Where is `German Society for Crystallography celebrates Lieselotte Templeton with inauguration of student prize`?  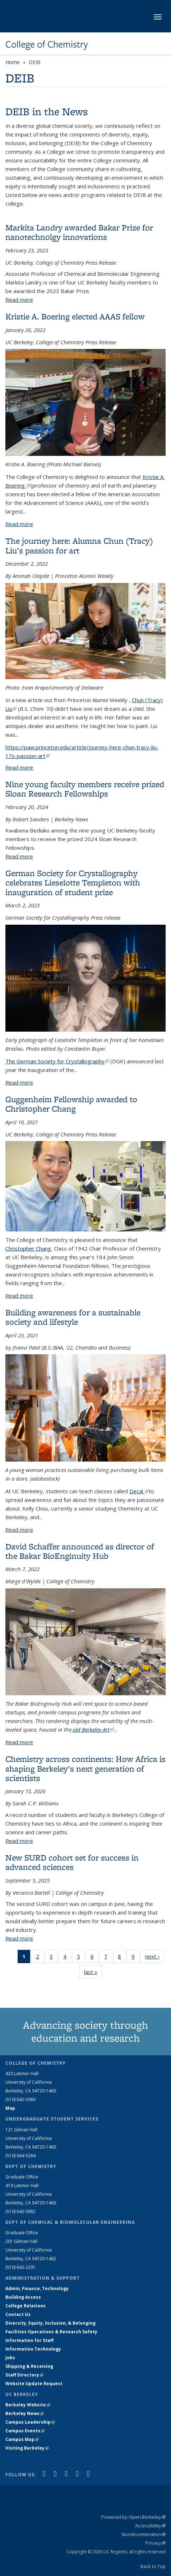 German Society for Crystallography celebrates Lieselotte Templeton with inauguration of student prize is located at coordinates (72, 882).